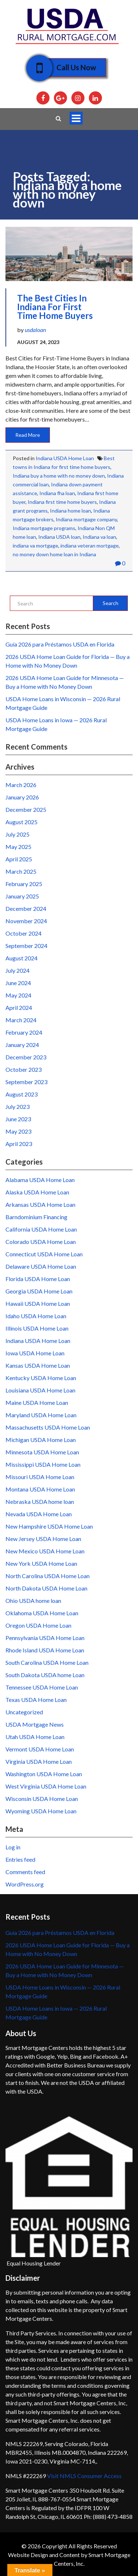 The width and height of the screenshot is (138, 2576). I want to click on Wisconsin USDA Home Loan, so click(41, 1798).